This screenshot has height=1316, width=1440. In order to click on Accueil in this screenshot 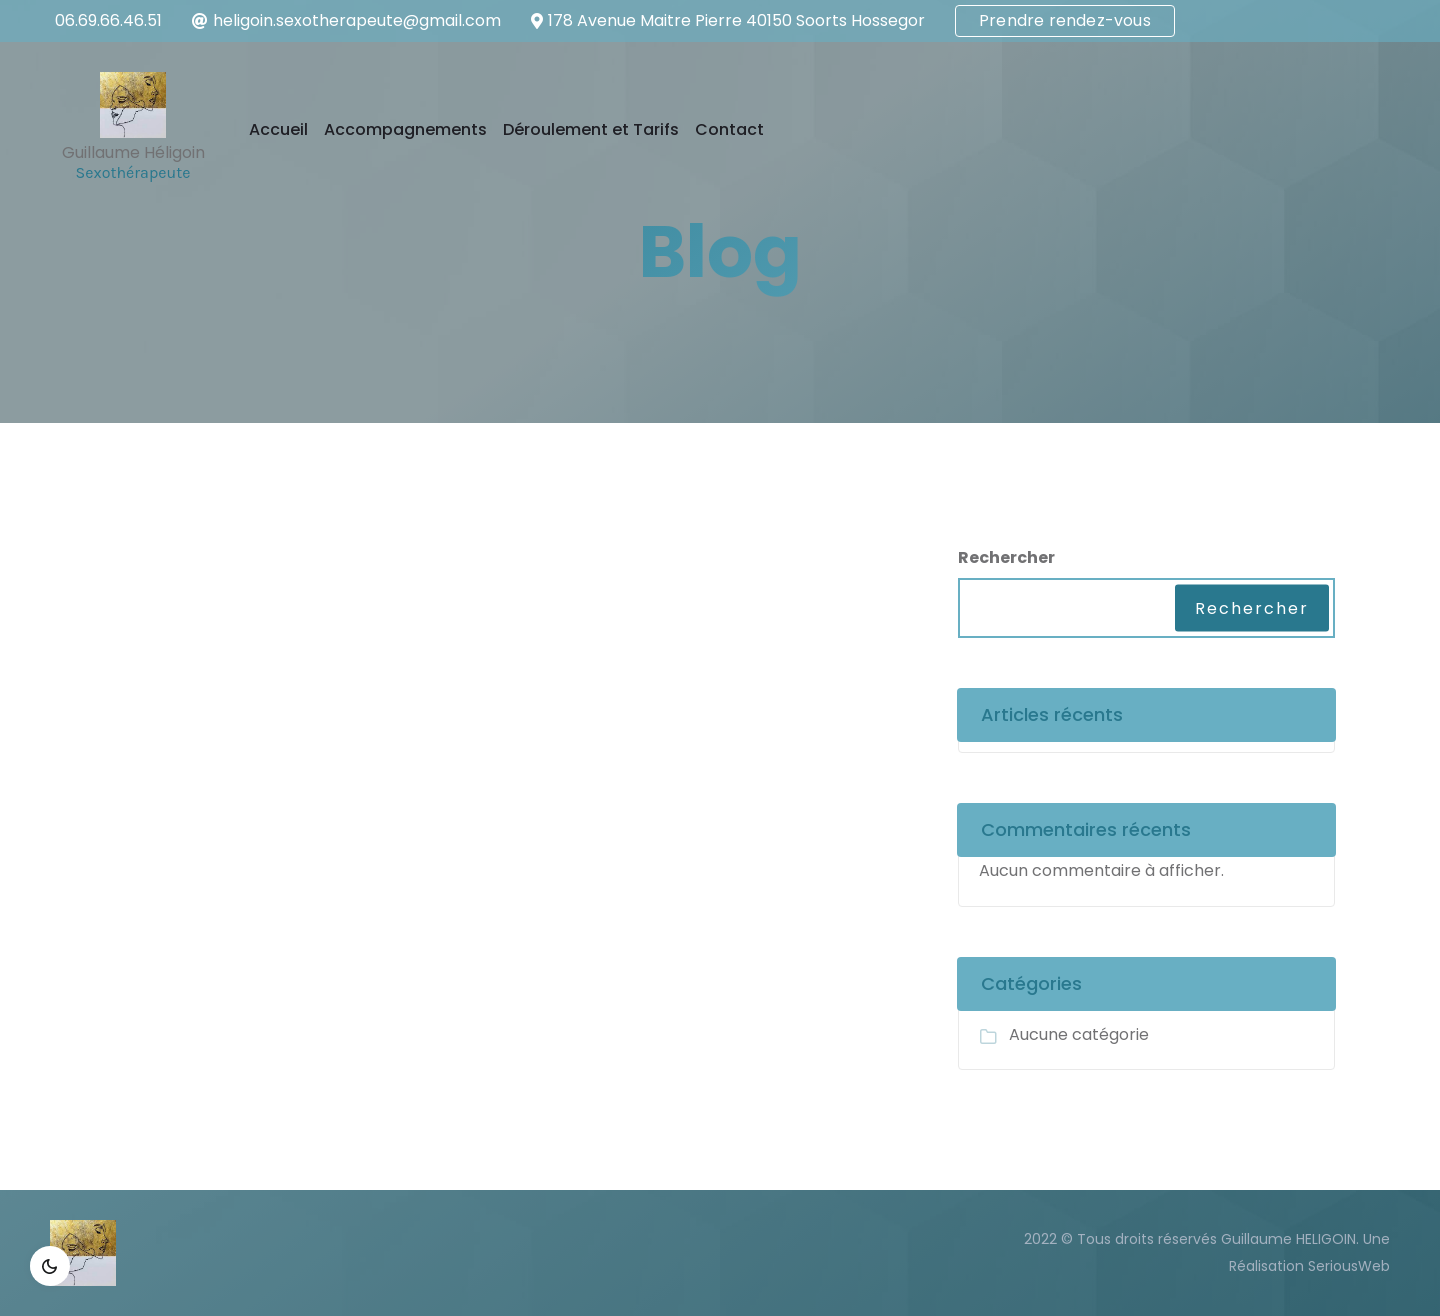, I will do `click(278, 129)`.